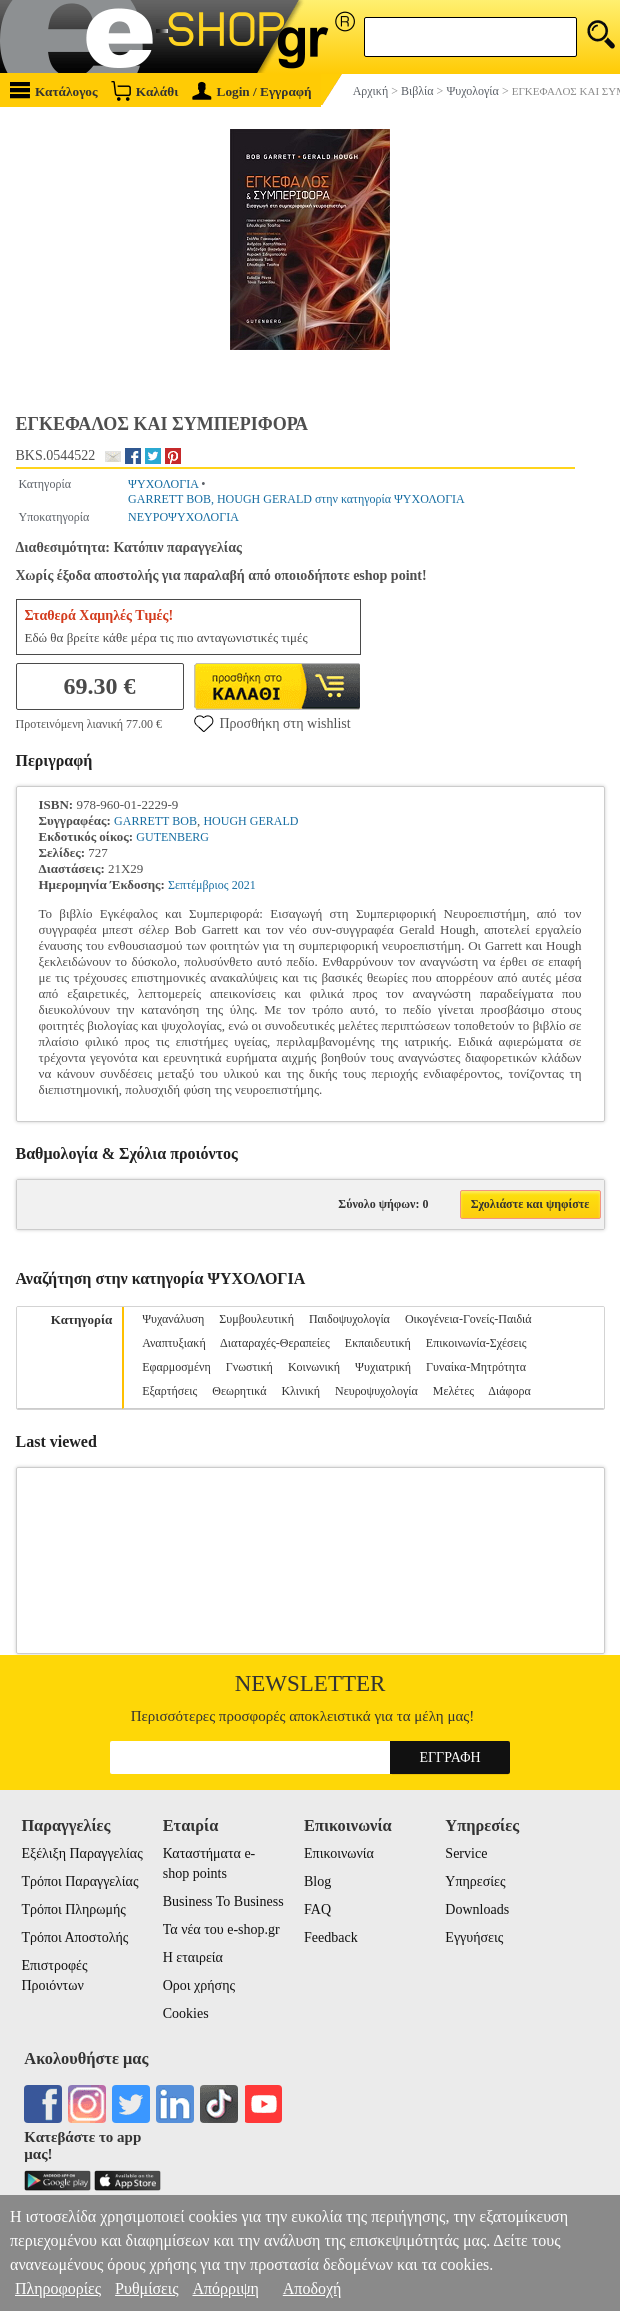 The height and width of the screenshot is (2311, 620). I want to click on Η εταιρεία, so click(193, 1957).